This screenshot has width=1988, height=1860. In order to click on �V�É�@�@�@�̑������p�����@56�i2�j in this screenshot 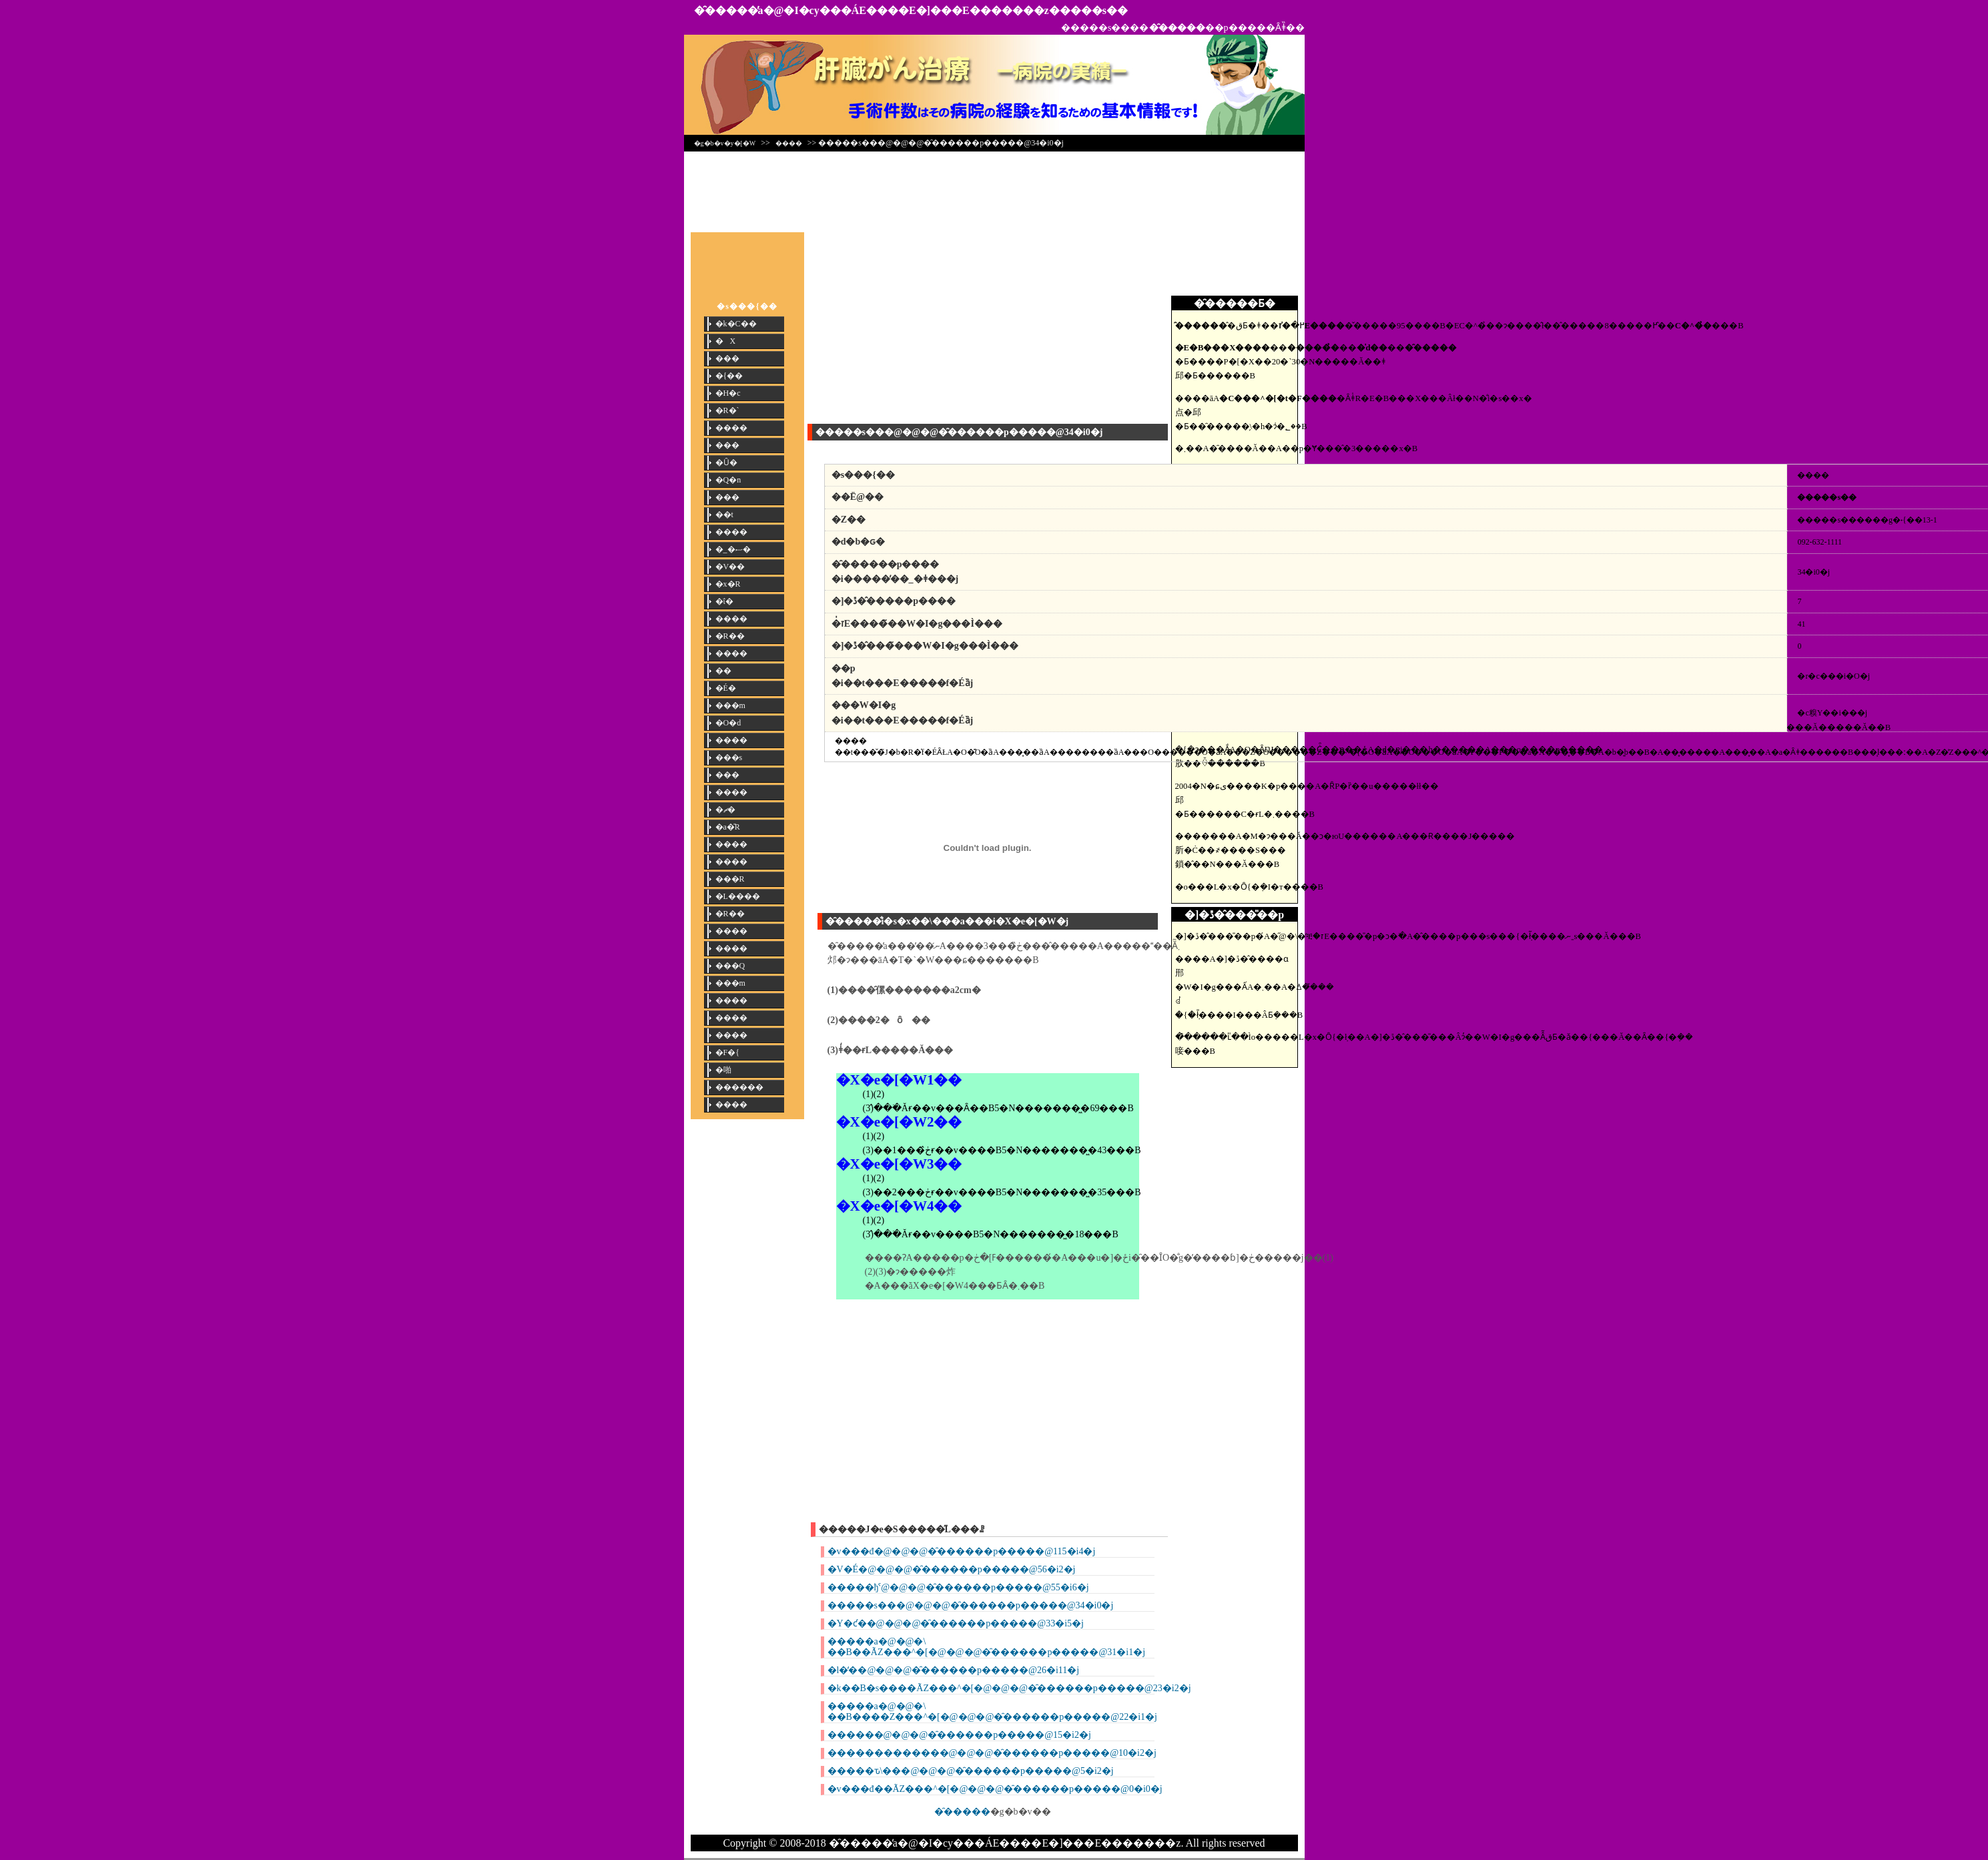, I will do `click(951, 1569)`.